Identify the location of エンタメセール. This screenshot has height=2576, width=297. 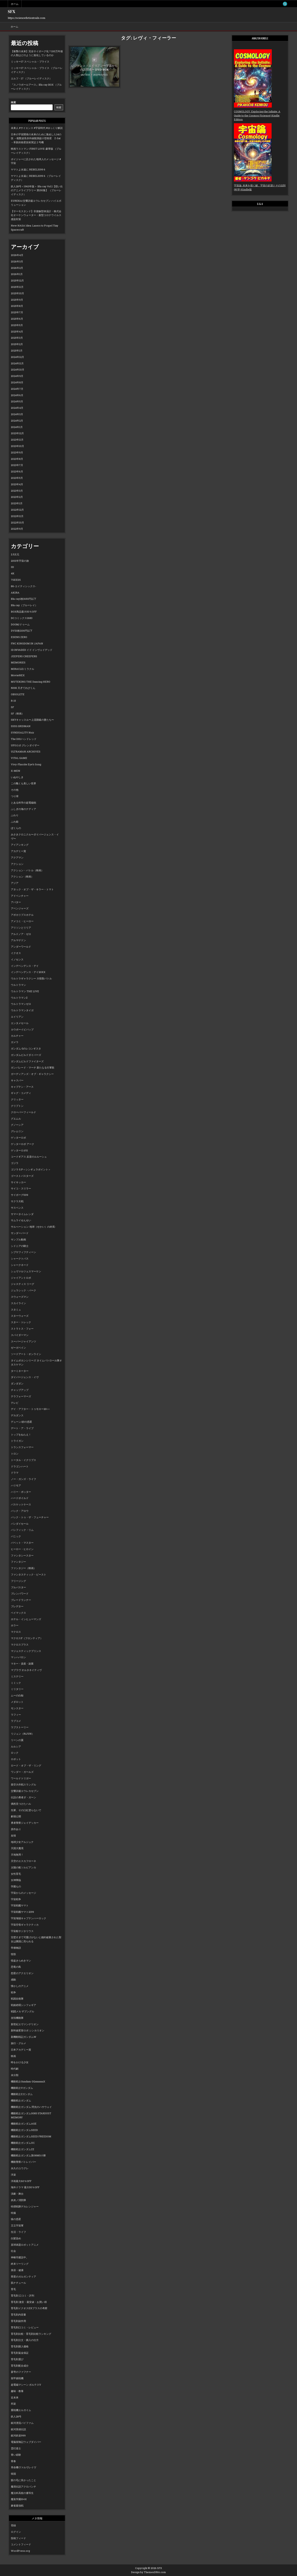
(20, 1023).